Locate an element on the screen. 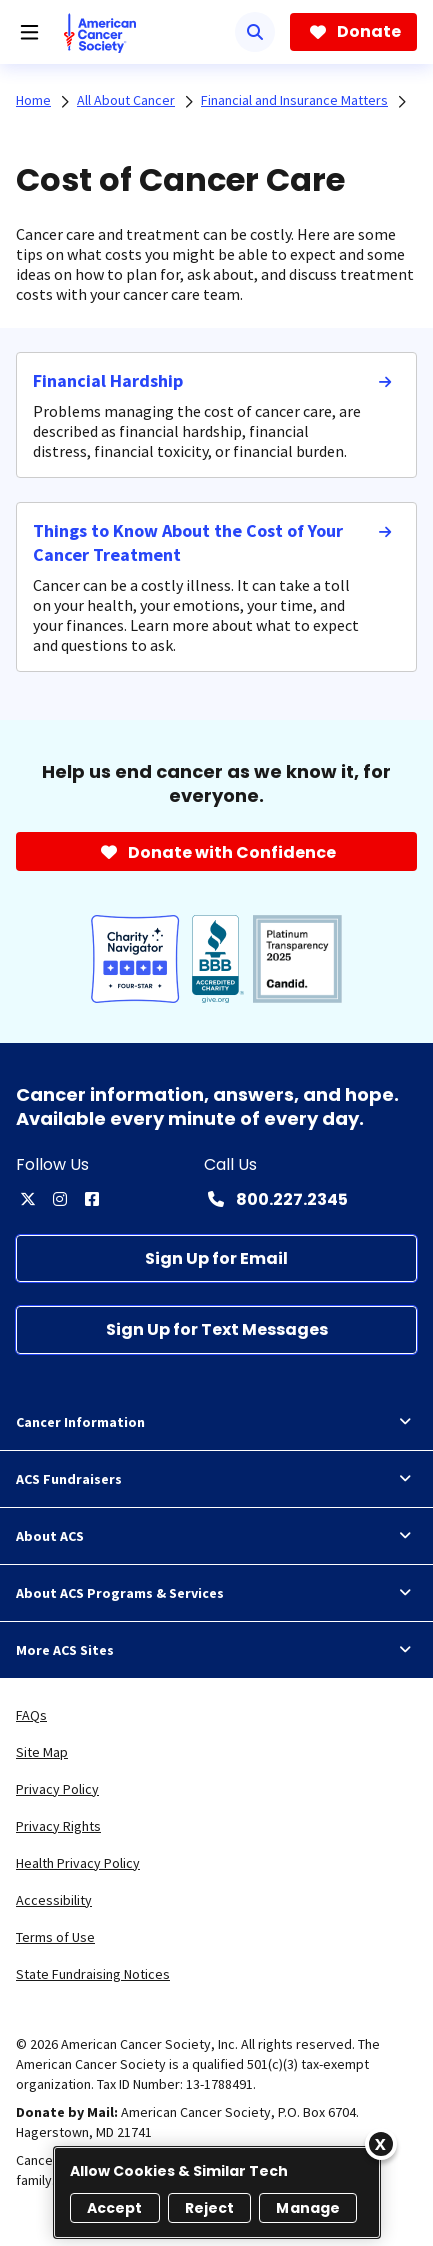 The image size is (433, 2246). [Sign Up for Text Messages] is located at coordinates (216, 1329).